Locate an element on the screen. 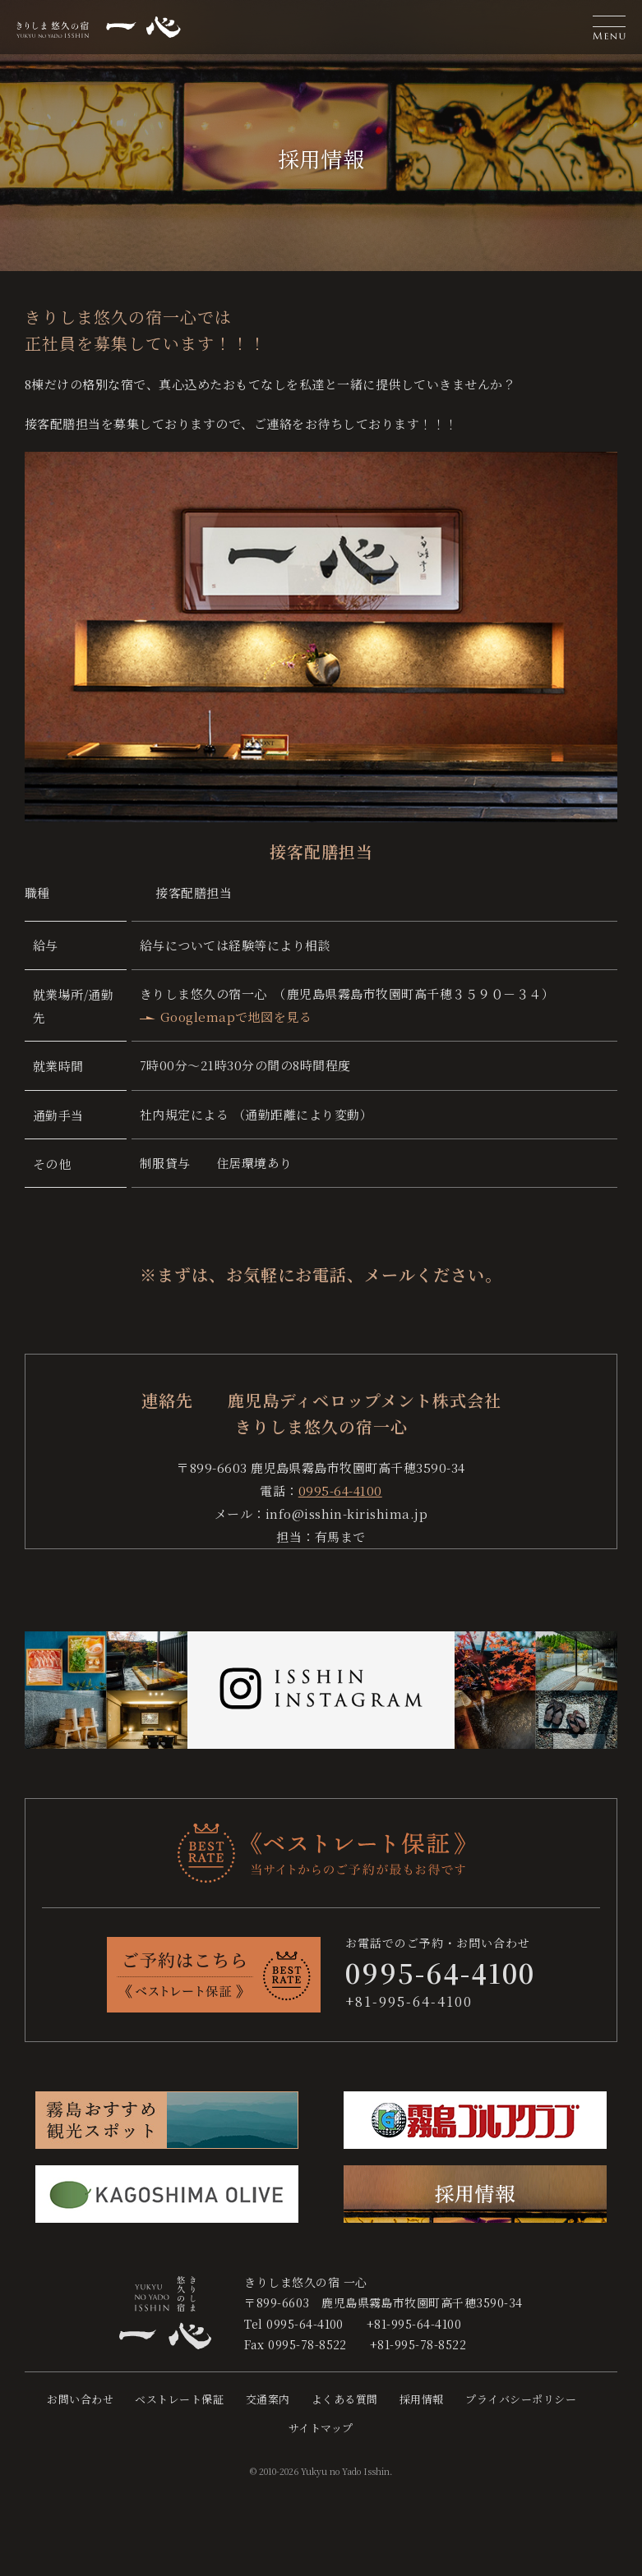 Image resolution: width=642 pixels, height=2576 pixels. 交通案内 is located at coordinates (268, 2399).